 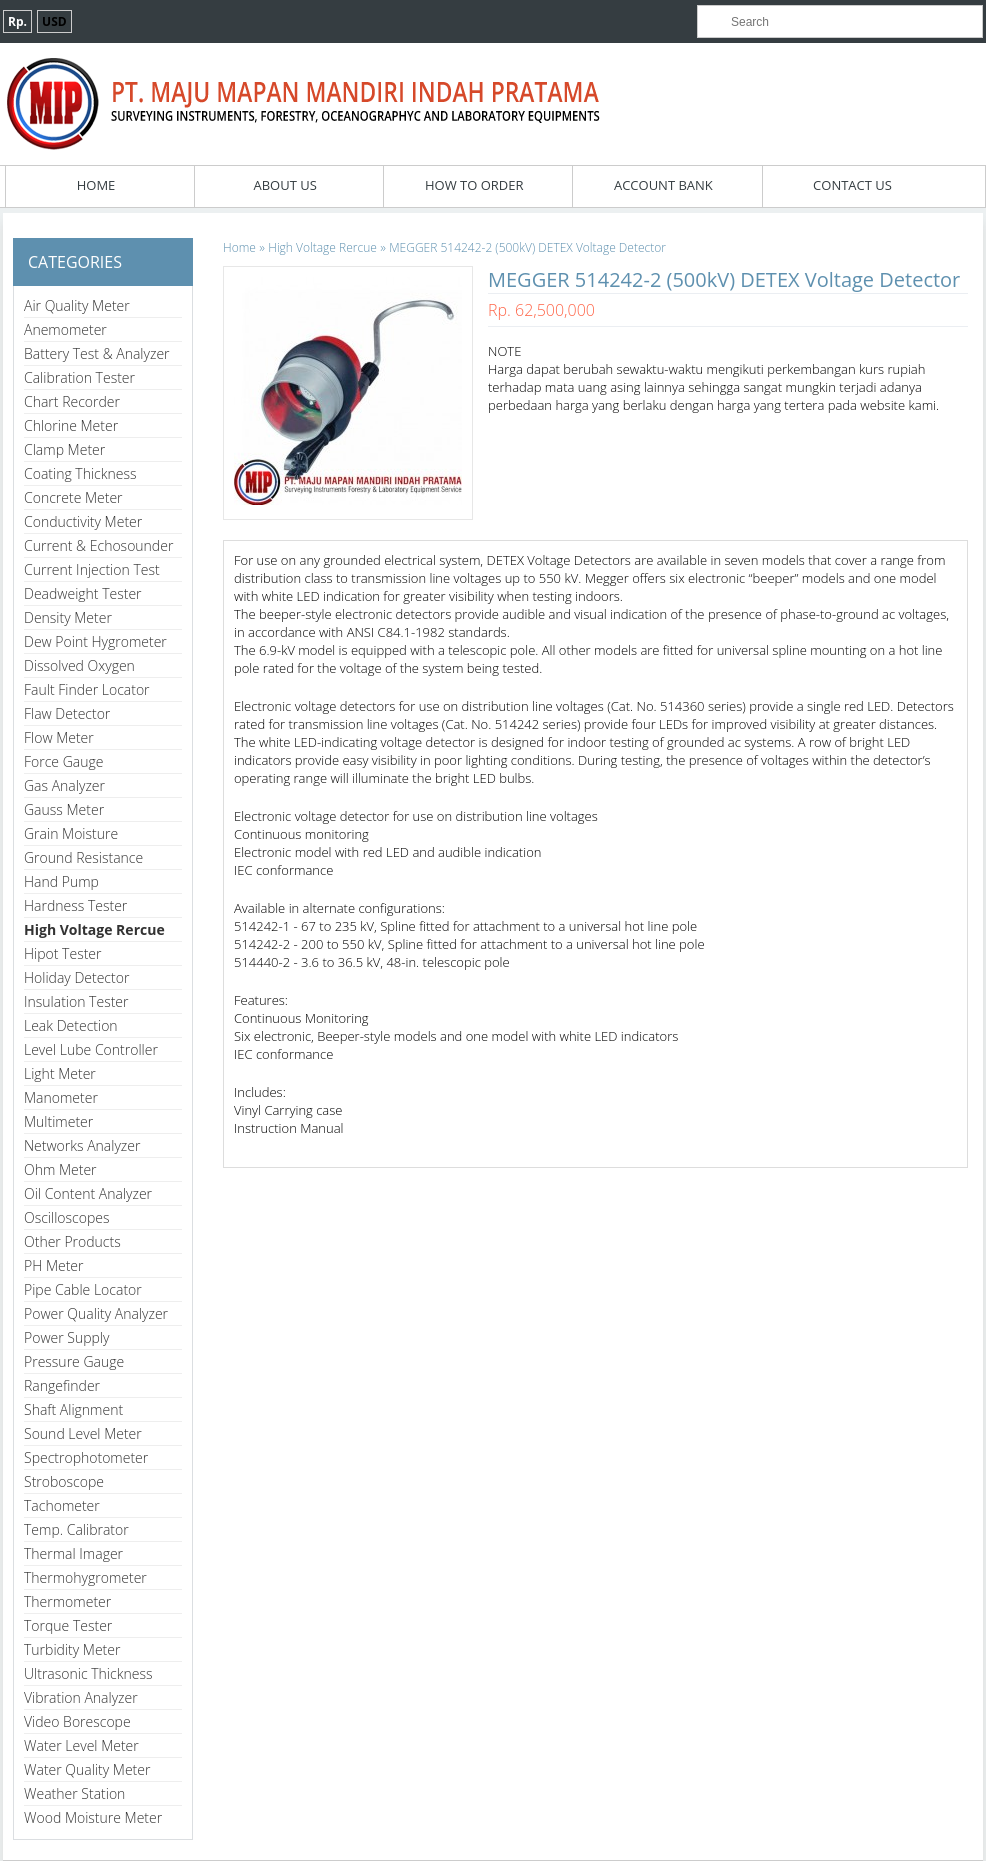 I want to click on Calibration Tester, so click(x=79, y=377).